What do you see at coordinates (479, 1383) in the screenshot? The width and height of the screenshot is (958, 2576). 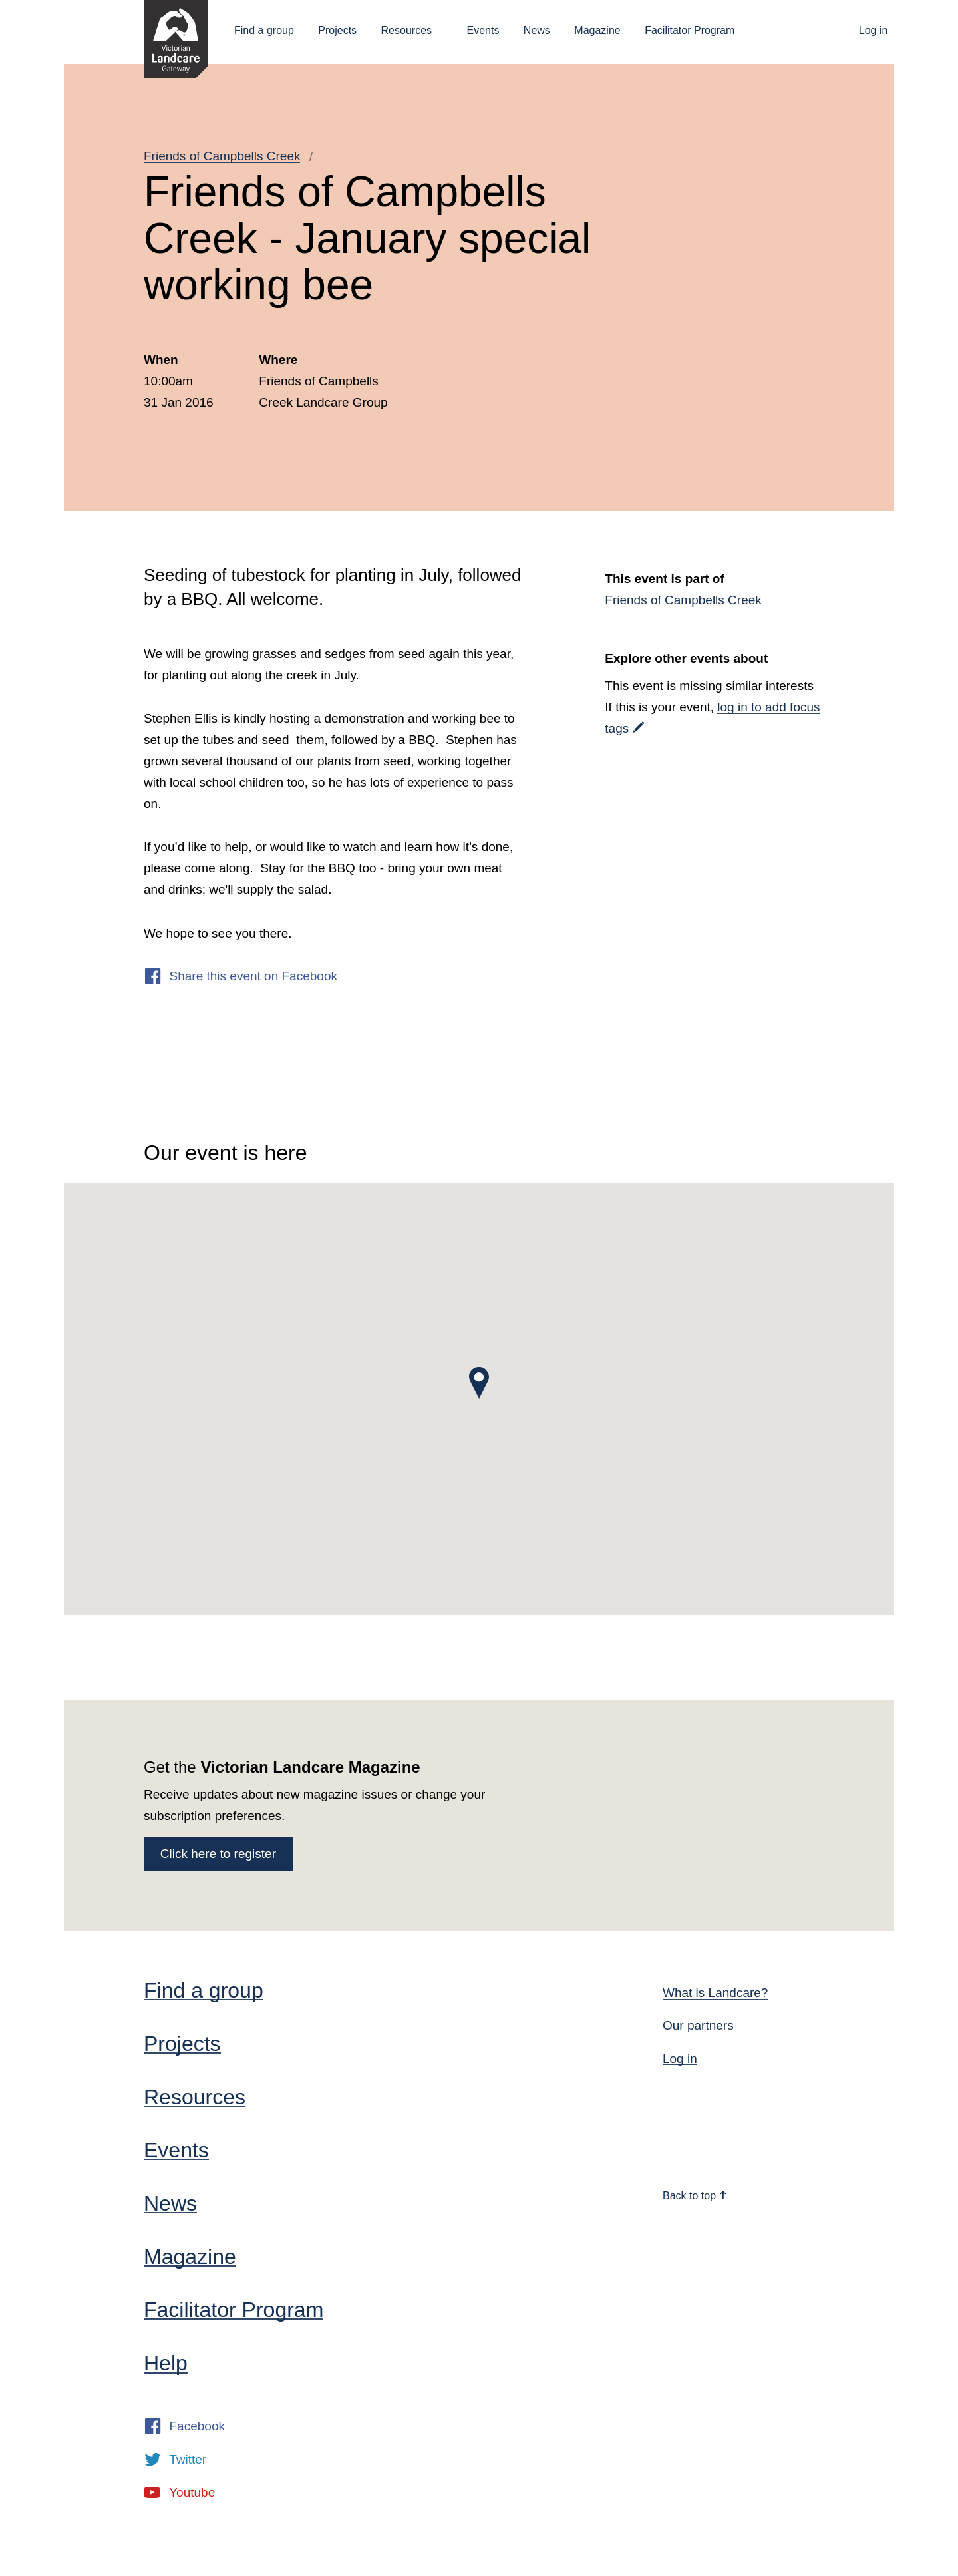 I see `[button]` at bounding box center [479, 1383].